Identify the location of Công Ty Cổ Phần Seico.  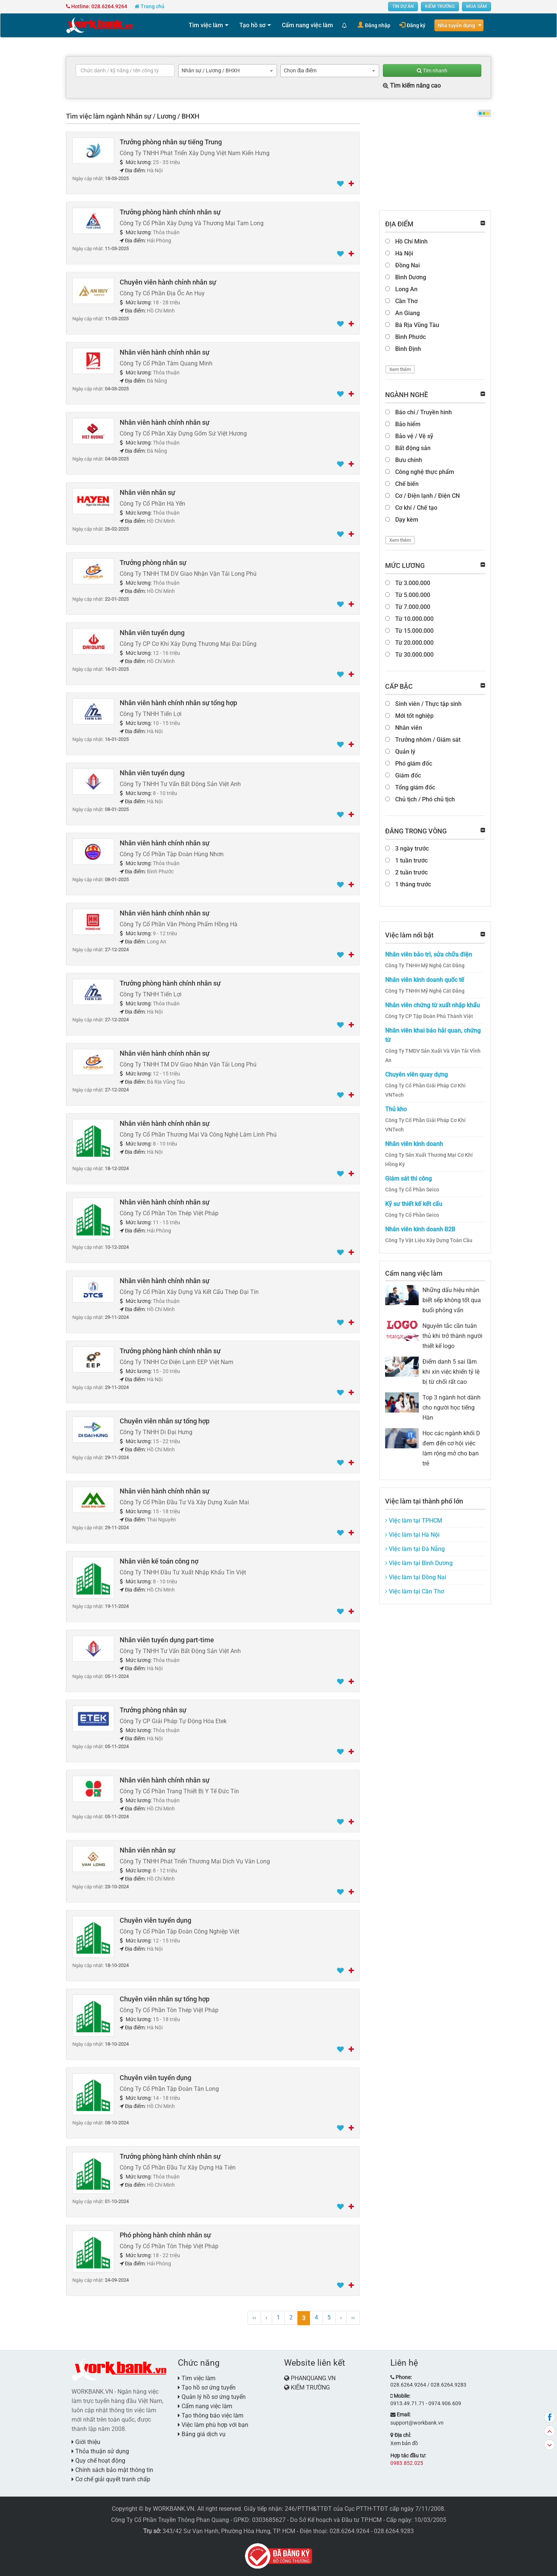
(412, 1190).